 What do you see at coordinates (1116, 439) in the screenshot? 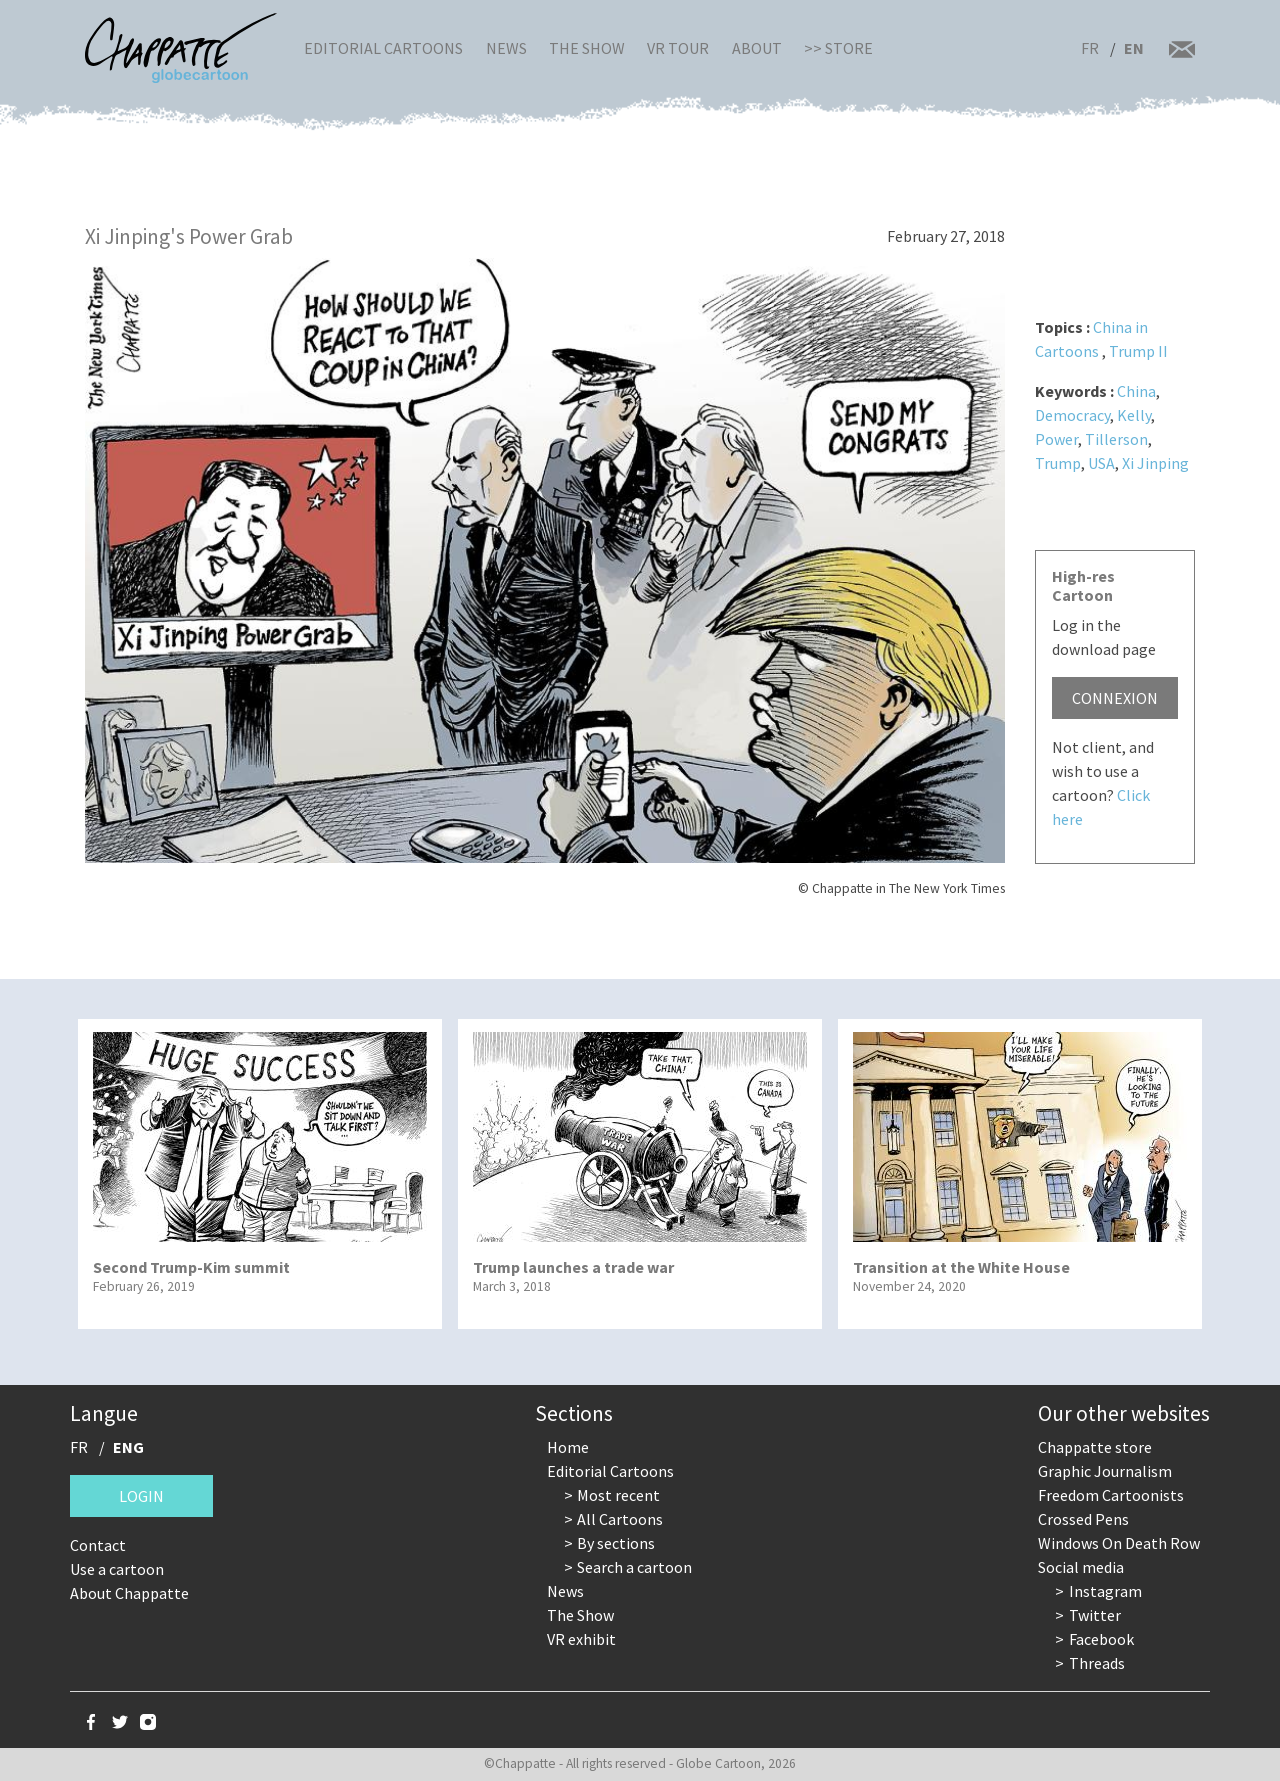
I see `Tillerson` at bounding box center [1116, 439].